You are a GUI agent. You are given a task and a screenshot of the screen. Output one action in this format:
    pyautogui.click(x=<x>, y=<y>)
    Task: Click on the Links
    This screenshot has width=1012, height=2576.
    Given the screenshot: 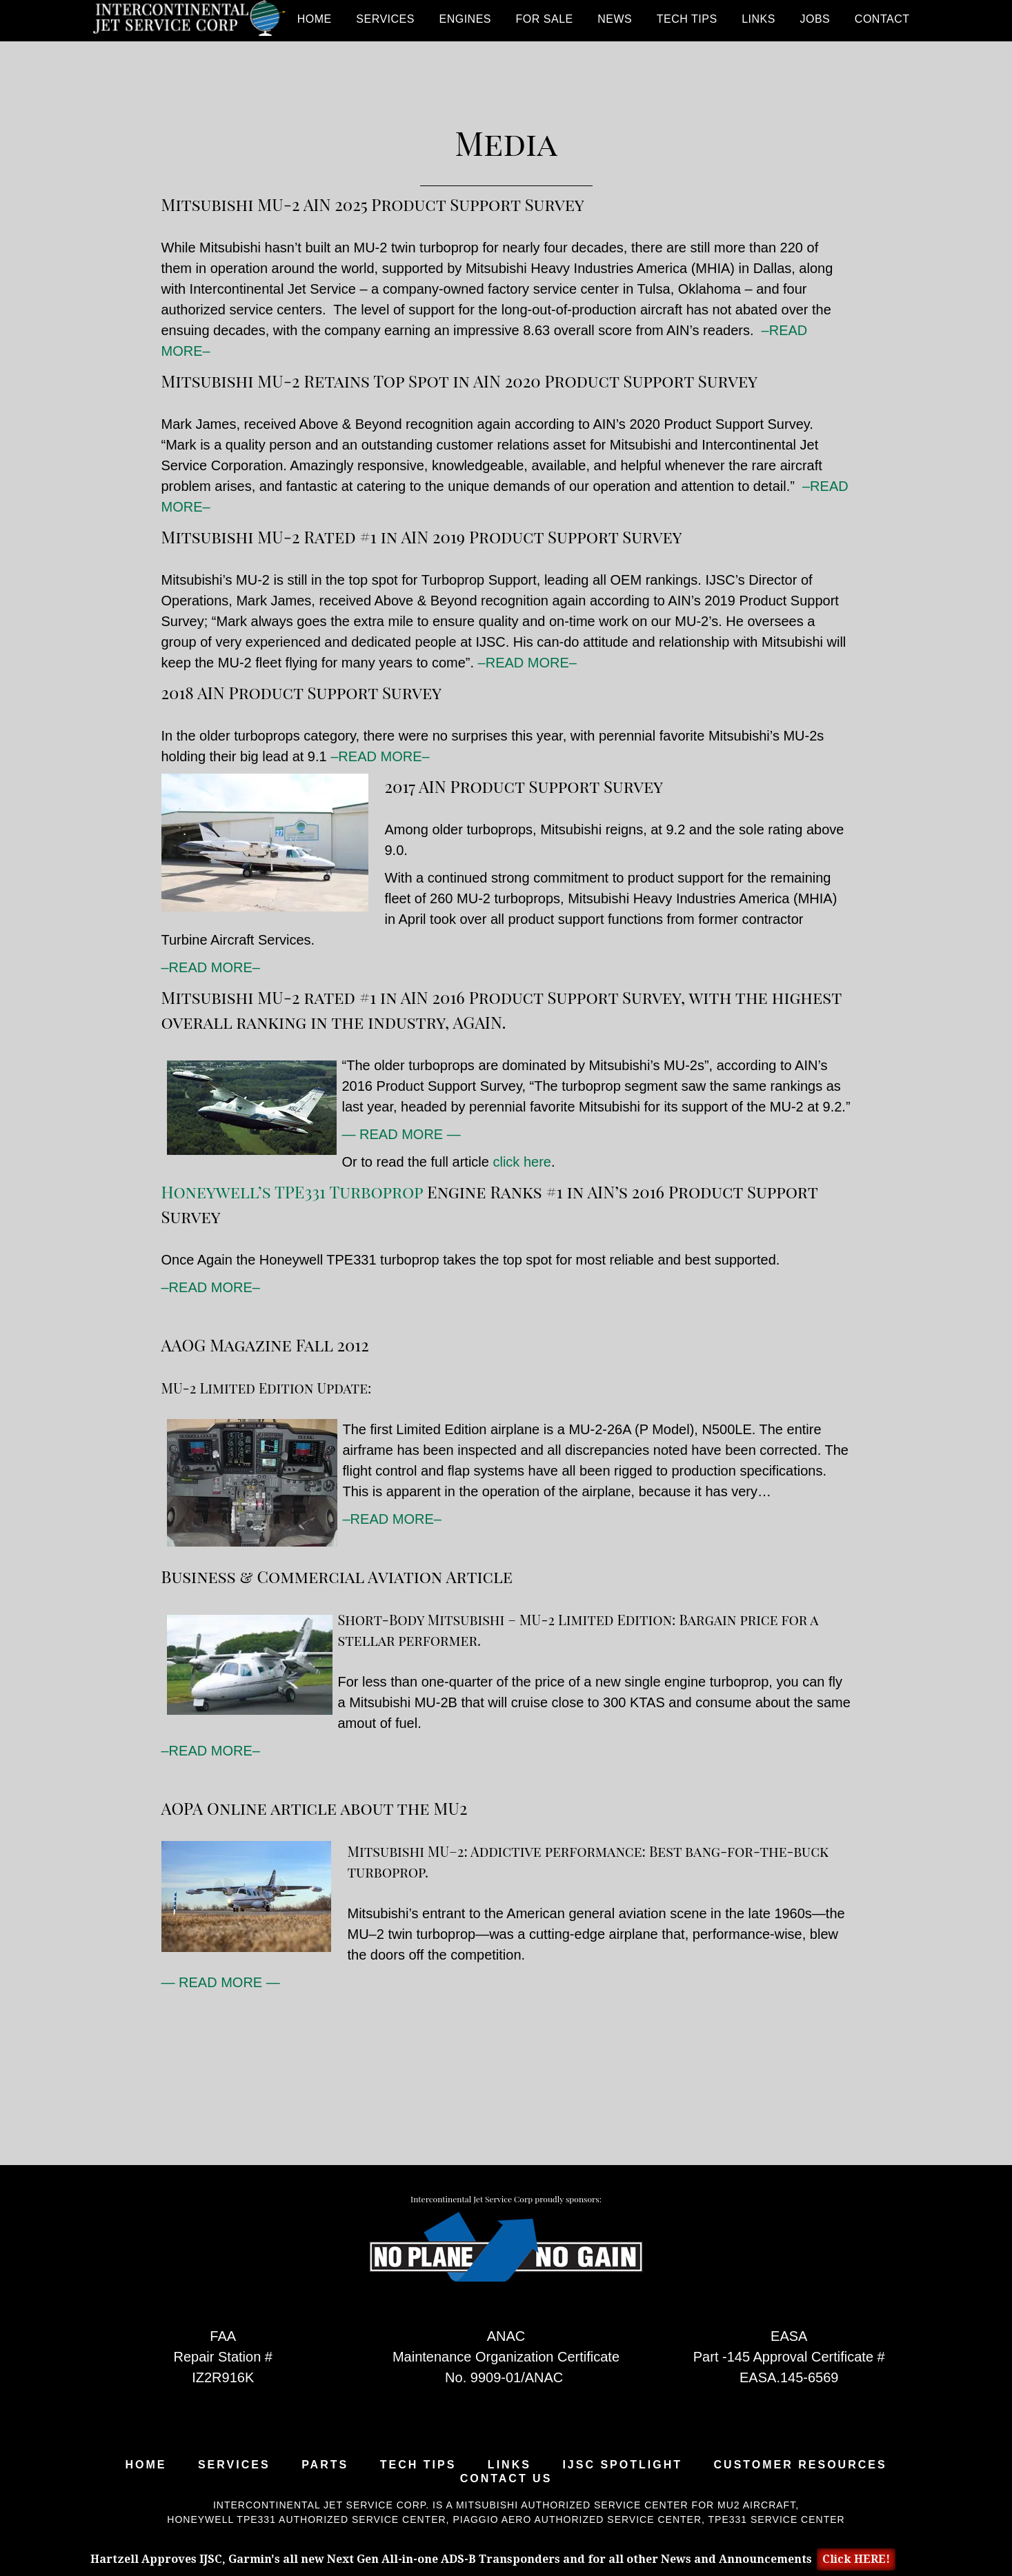 What is the action you would take?
    pyautogui.click(x=509, y=2465)
    